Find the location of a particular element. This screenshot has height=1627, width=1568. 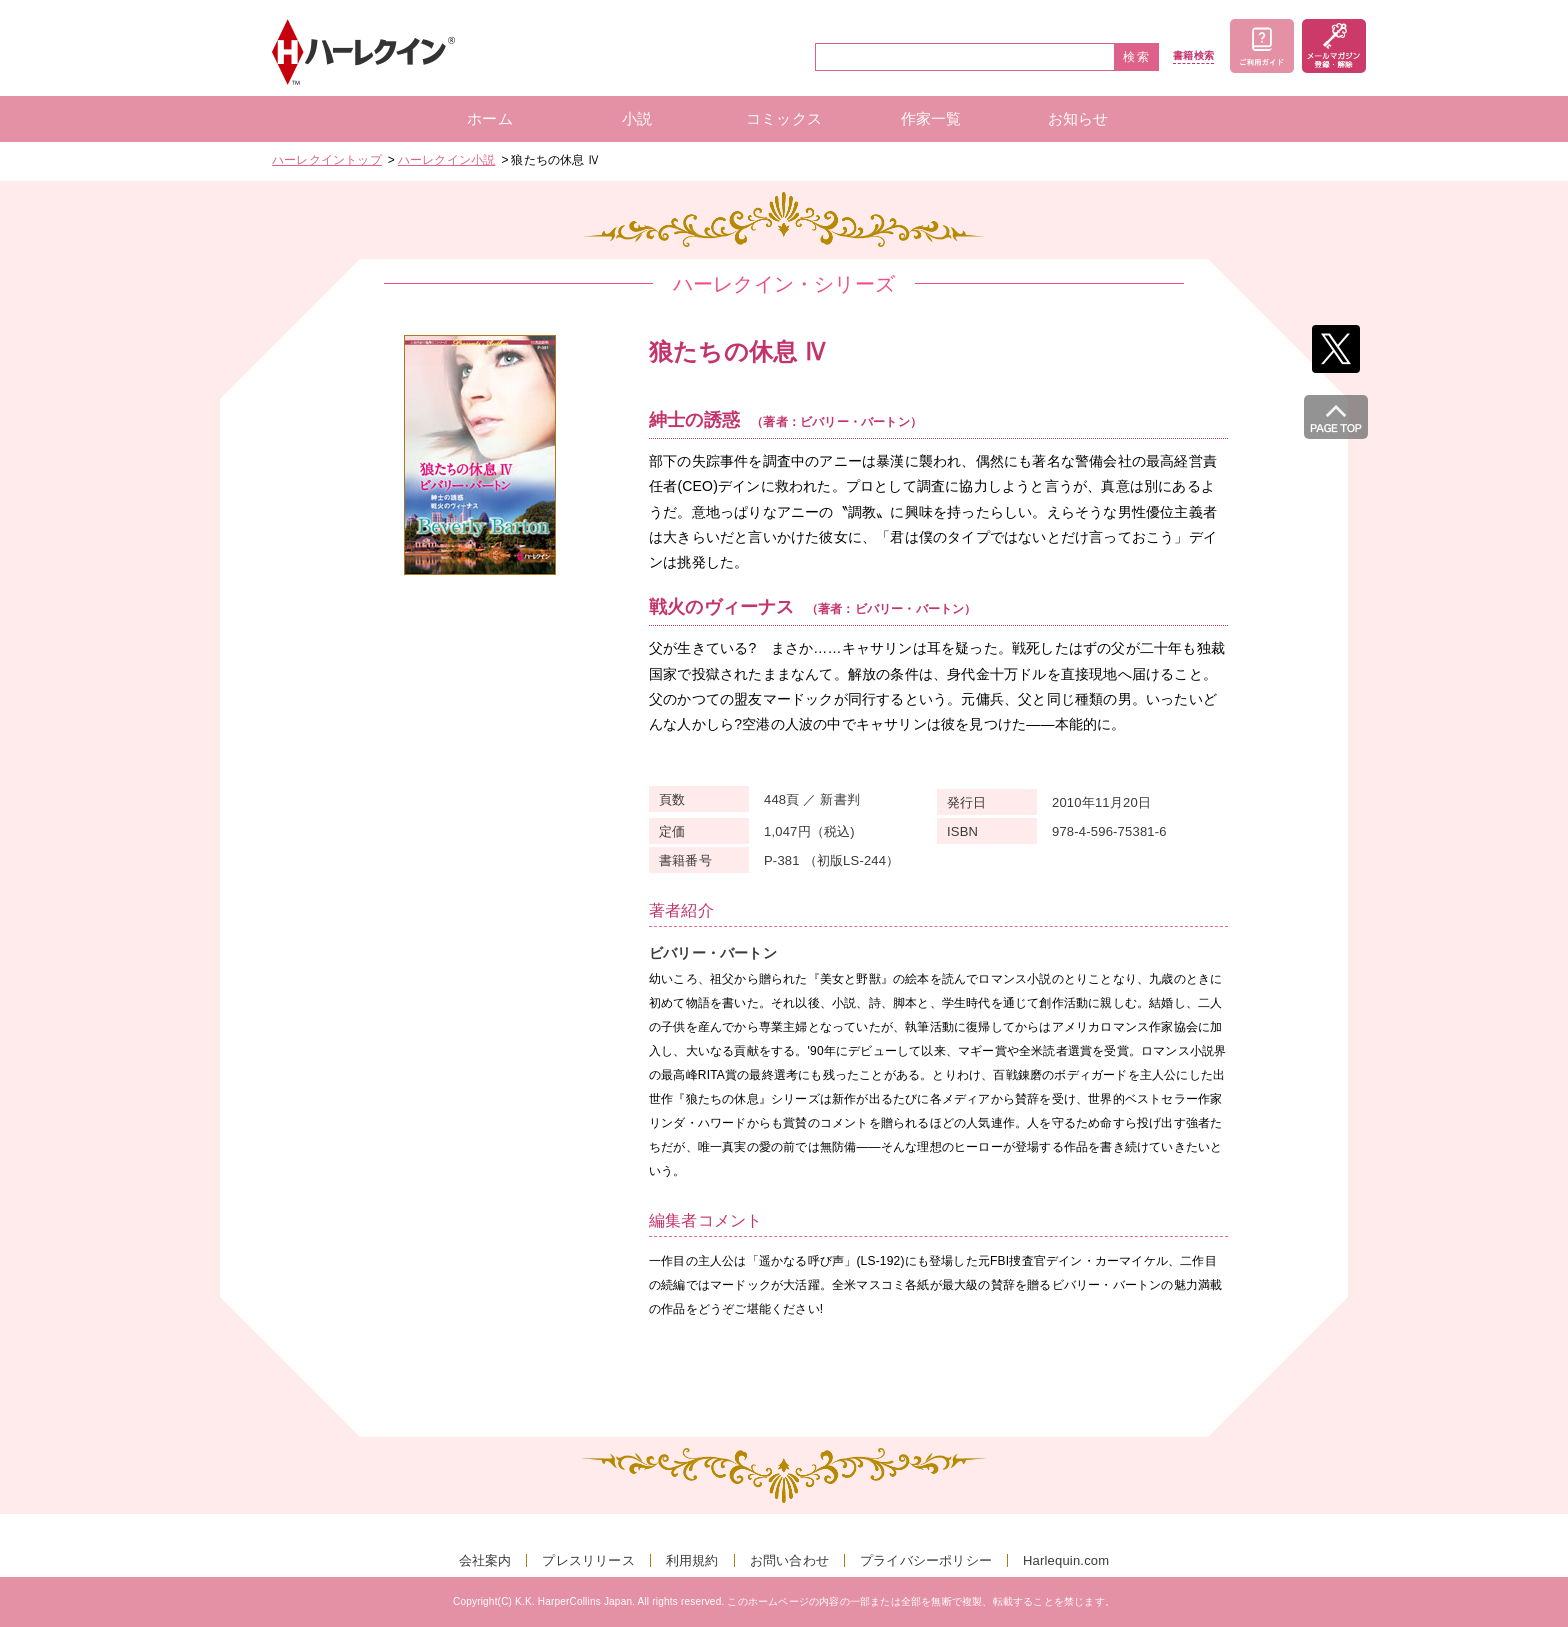

利用規約 is located at coordinates (692, 1560).